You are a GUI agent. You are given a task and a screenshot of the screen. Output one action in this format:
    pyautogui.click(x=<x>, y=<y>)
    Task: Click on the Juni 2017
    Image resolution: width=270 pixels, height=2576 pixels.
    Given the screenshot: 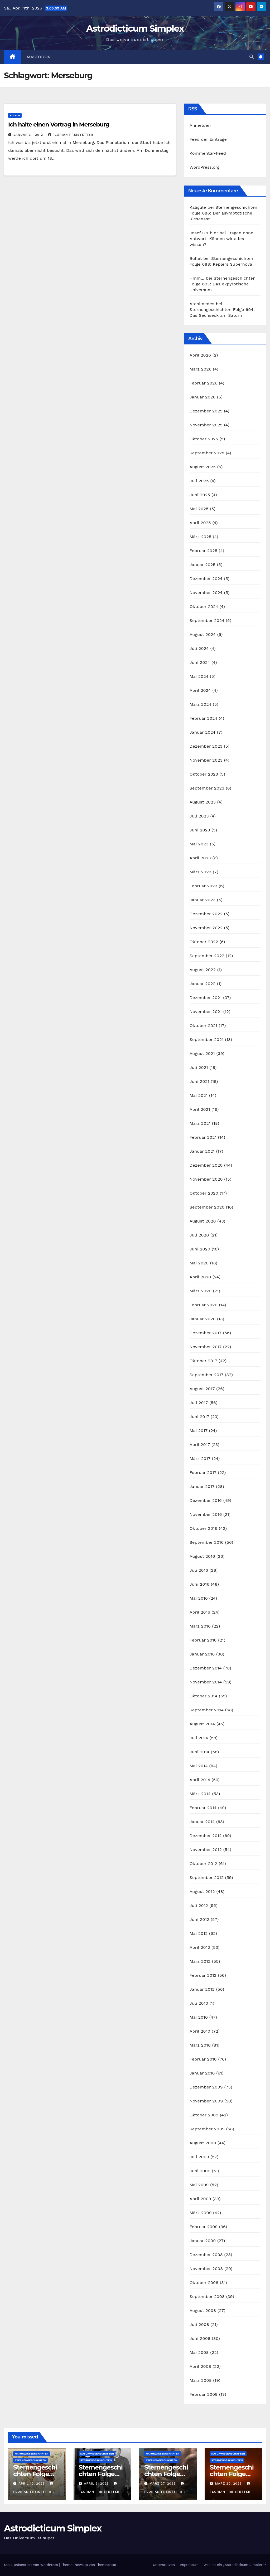 What is the action you would take?
    pyautogui.click(x=199, y=1416)
    